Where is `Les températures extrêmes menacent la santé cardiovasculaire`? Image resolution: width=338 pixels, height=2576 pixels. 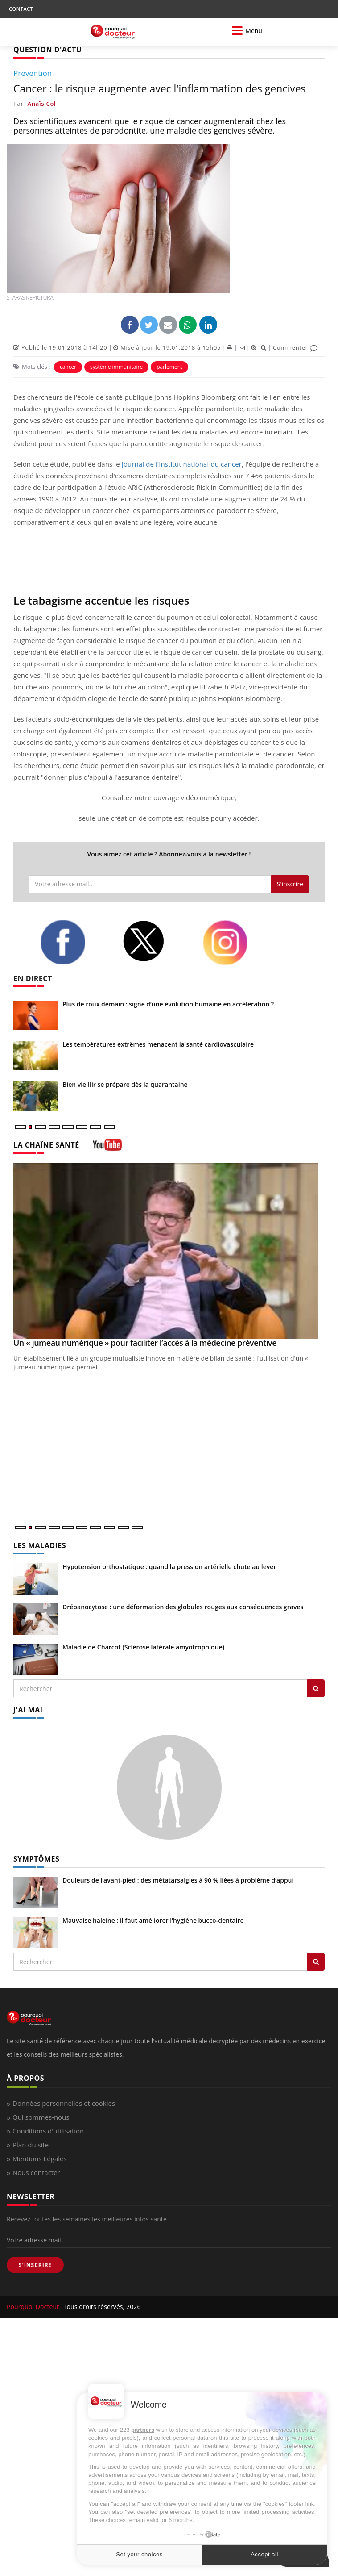
Les températures extrêmes menacent la santé cardiovasculaire is located at coordinates (158, 1044).